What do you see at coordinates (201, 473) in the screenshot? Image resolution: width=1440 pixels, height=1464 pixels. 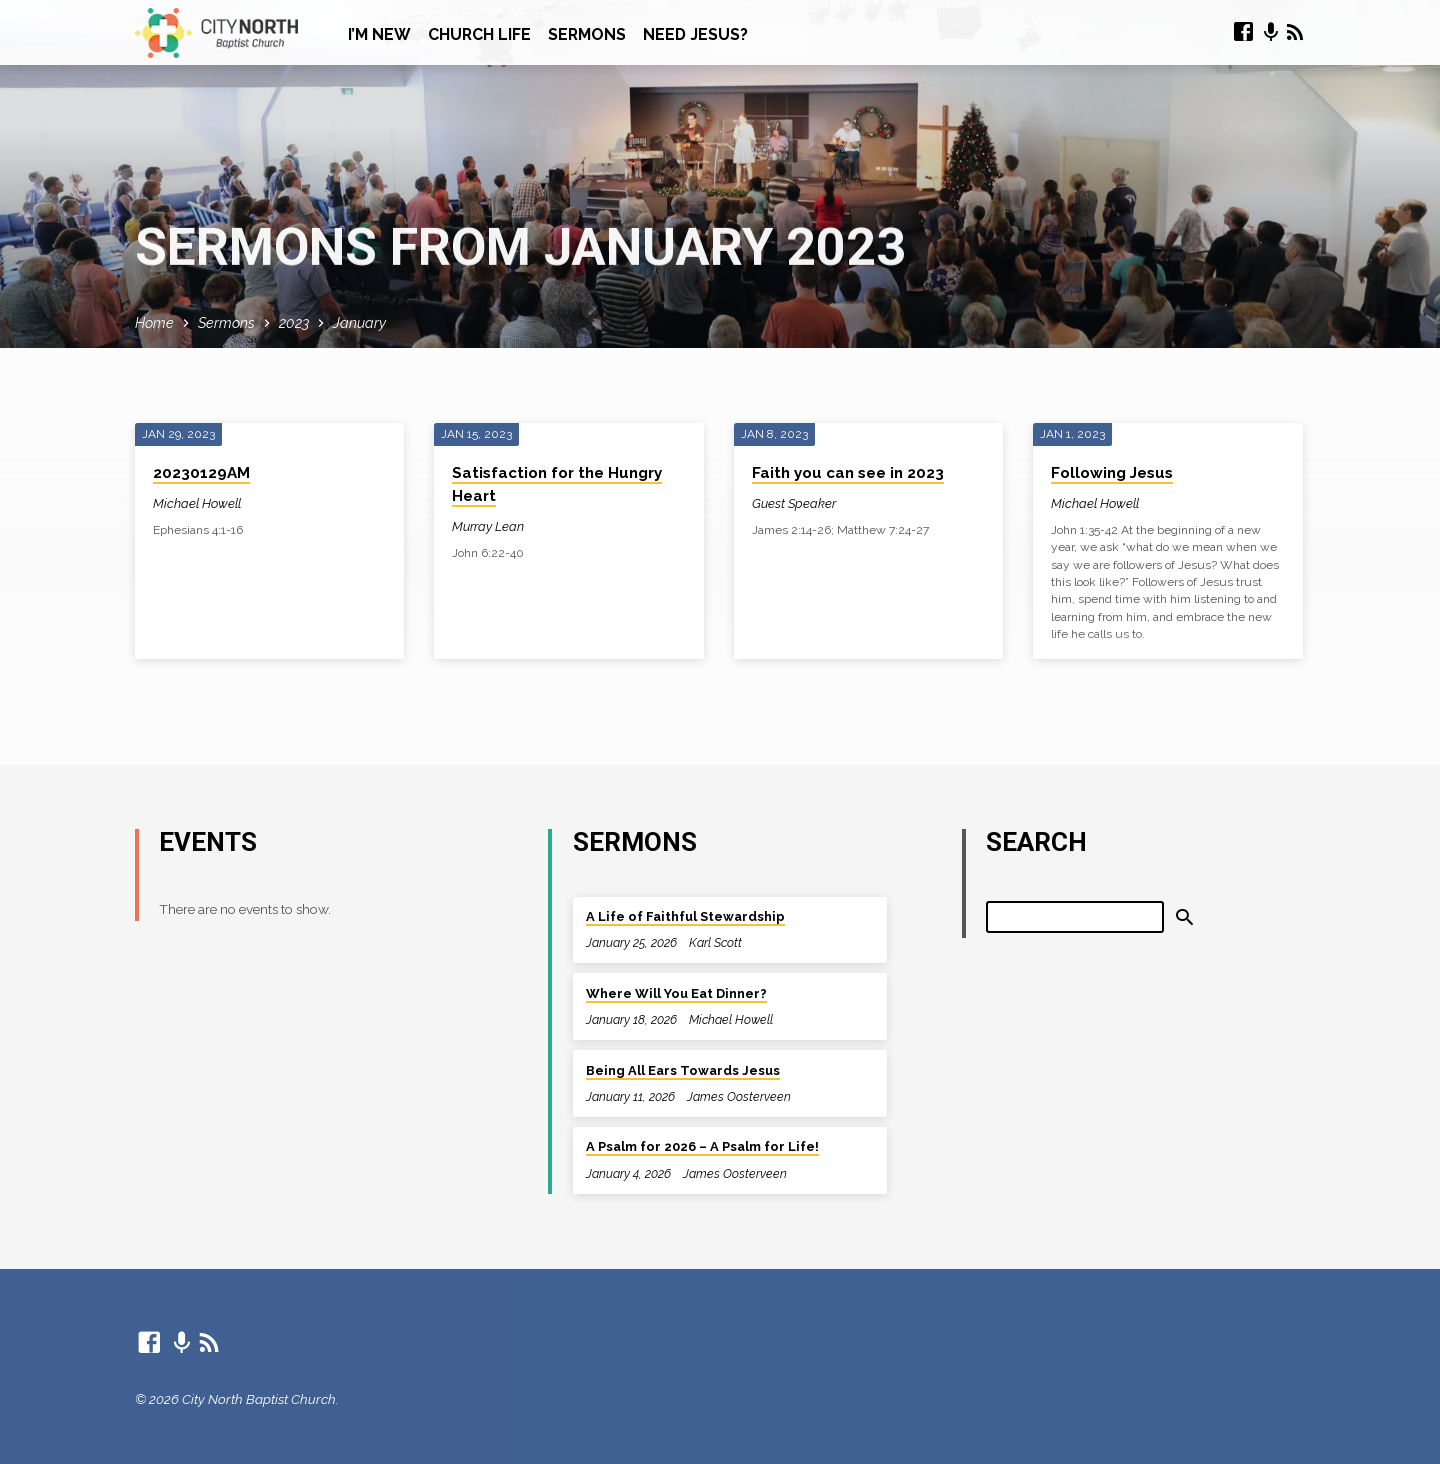 I see `20230129AM` at bounding box center [201, 473].